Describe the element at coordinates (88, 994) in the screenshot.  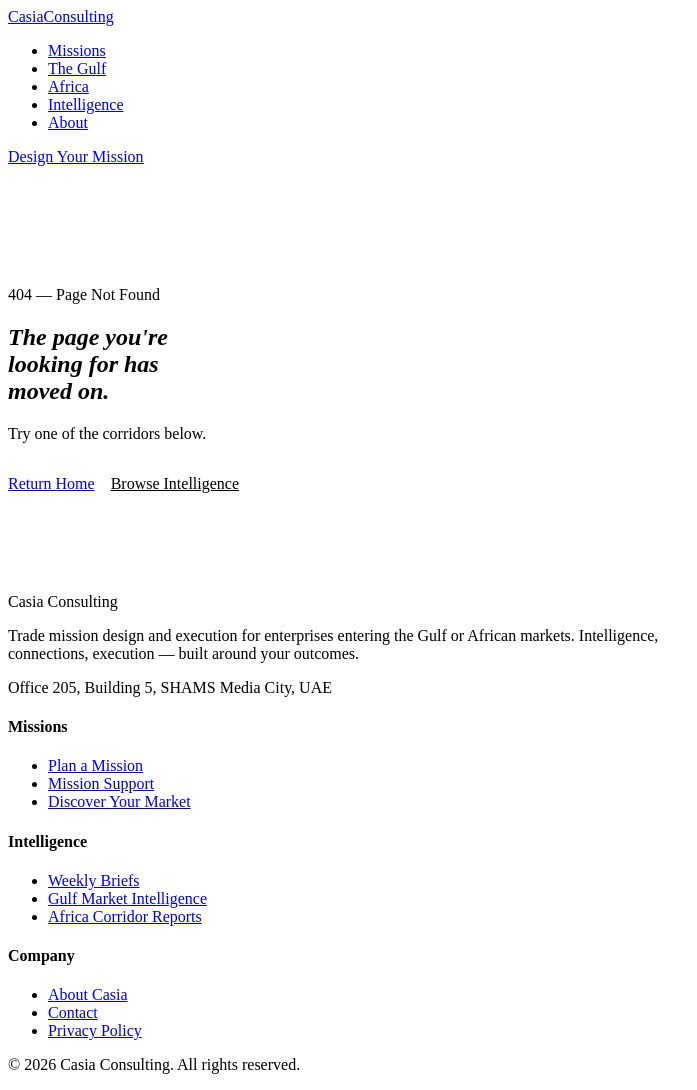
I see `About Casia` at that location.